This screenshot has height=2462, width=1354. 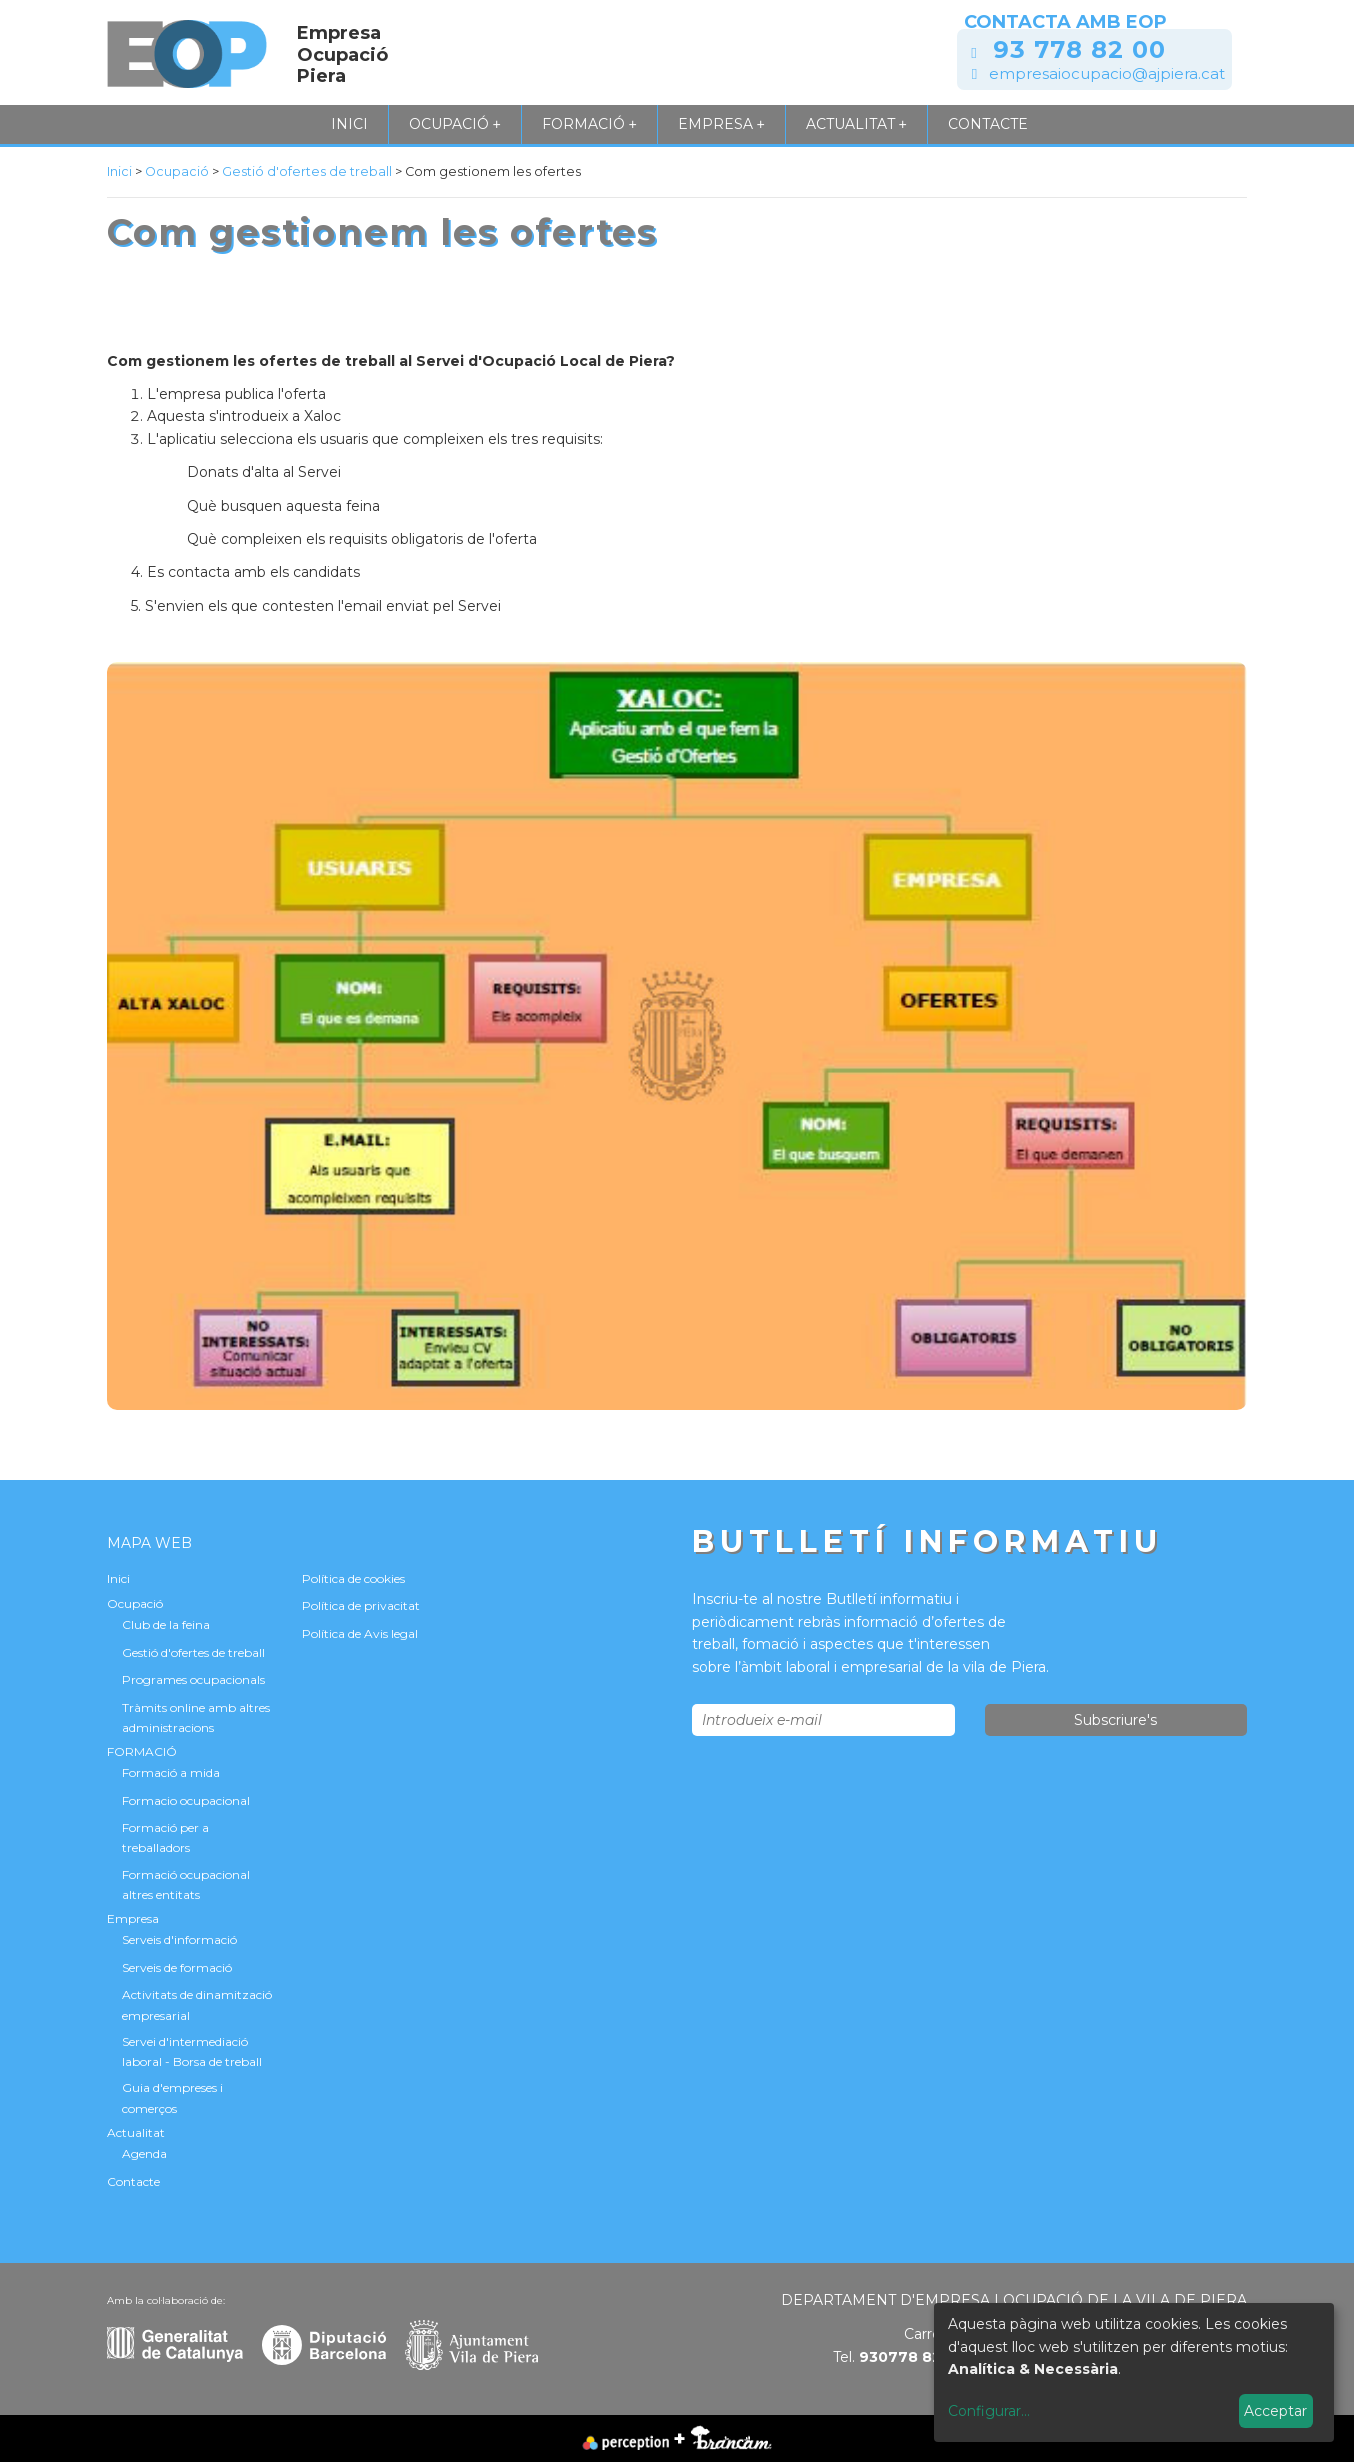 I want to click on Programes ocupacionals, so click(x=193, y=1679).